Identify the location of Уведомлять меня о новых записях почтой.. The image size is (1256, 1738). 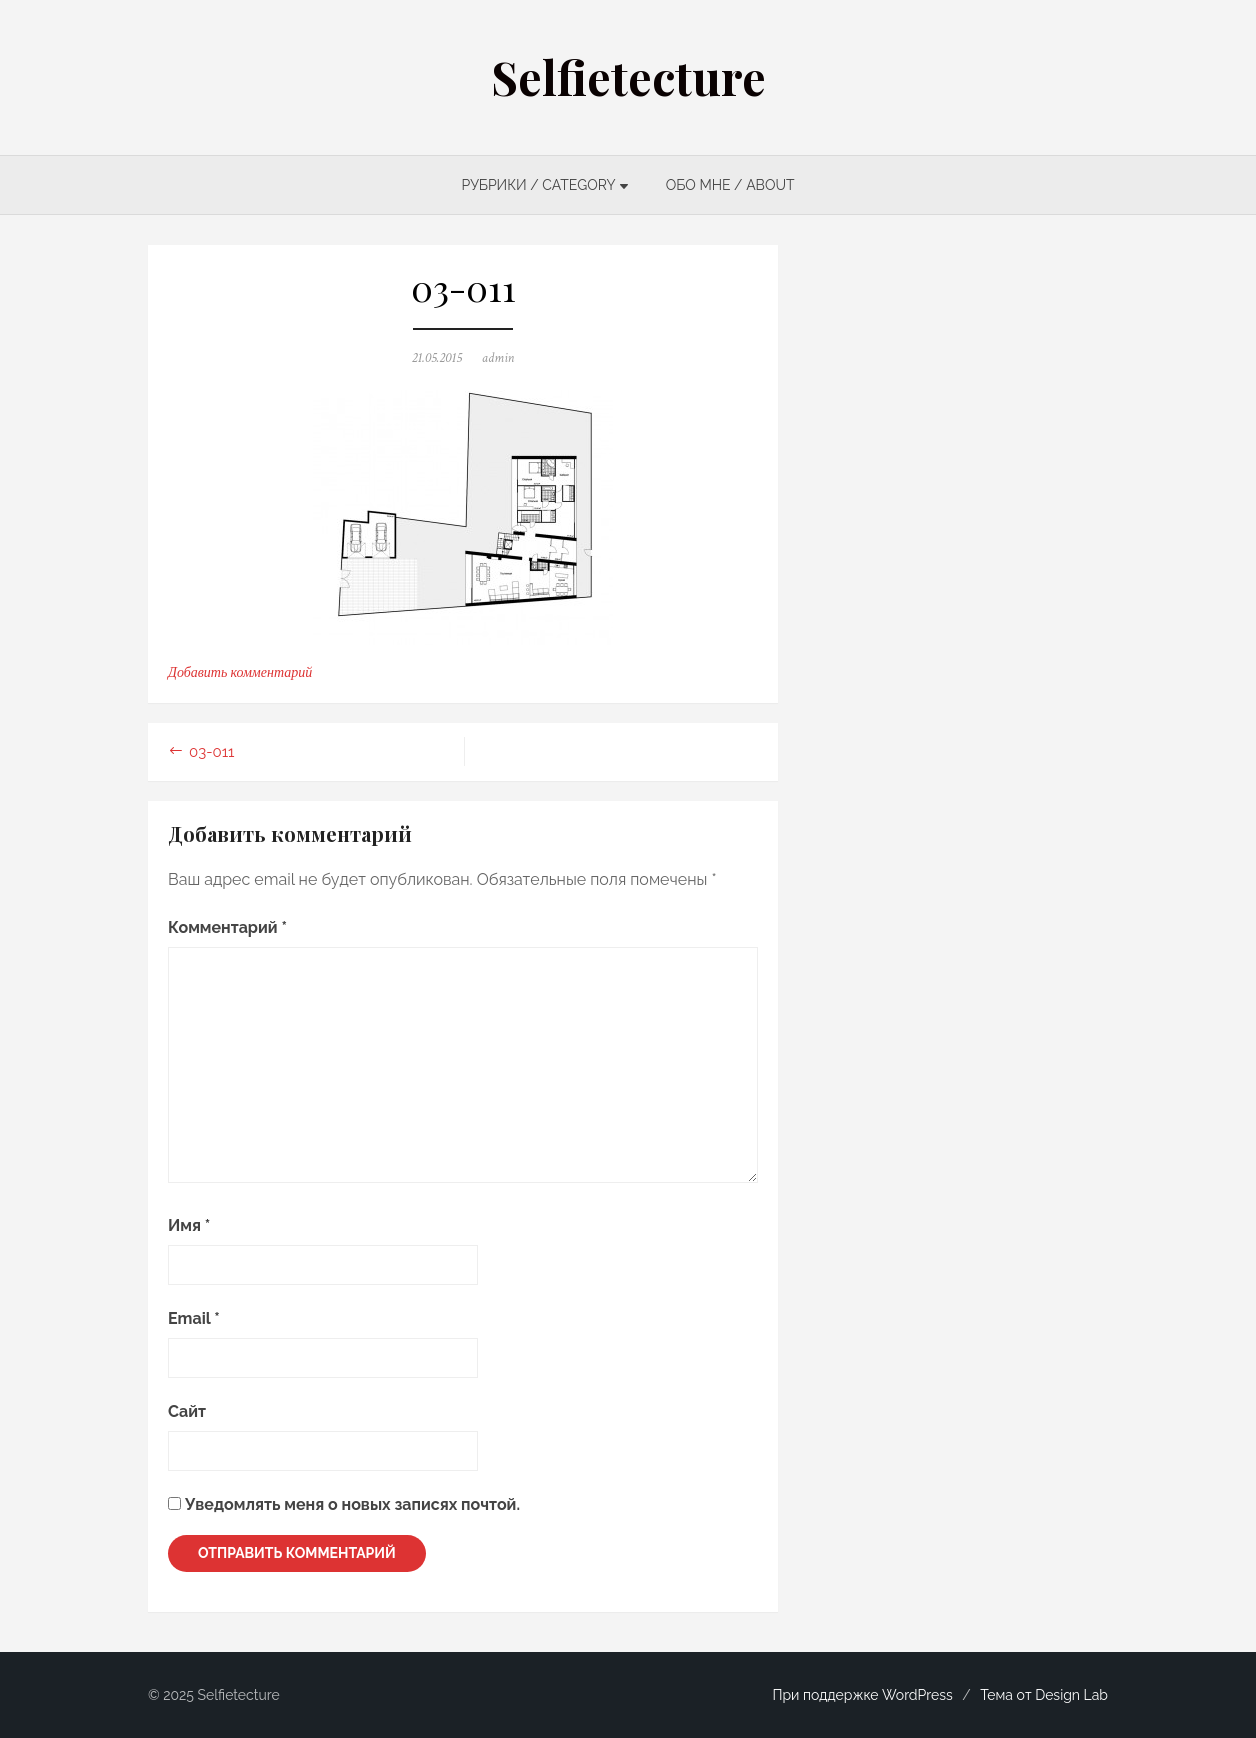
(352, 1504).